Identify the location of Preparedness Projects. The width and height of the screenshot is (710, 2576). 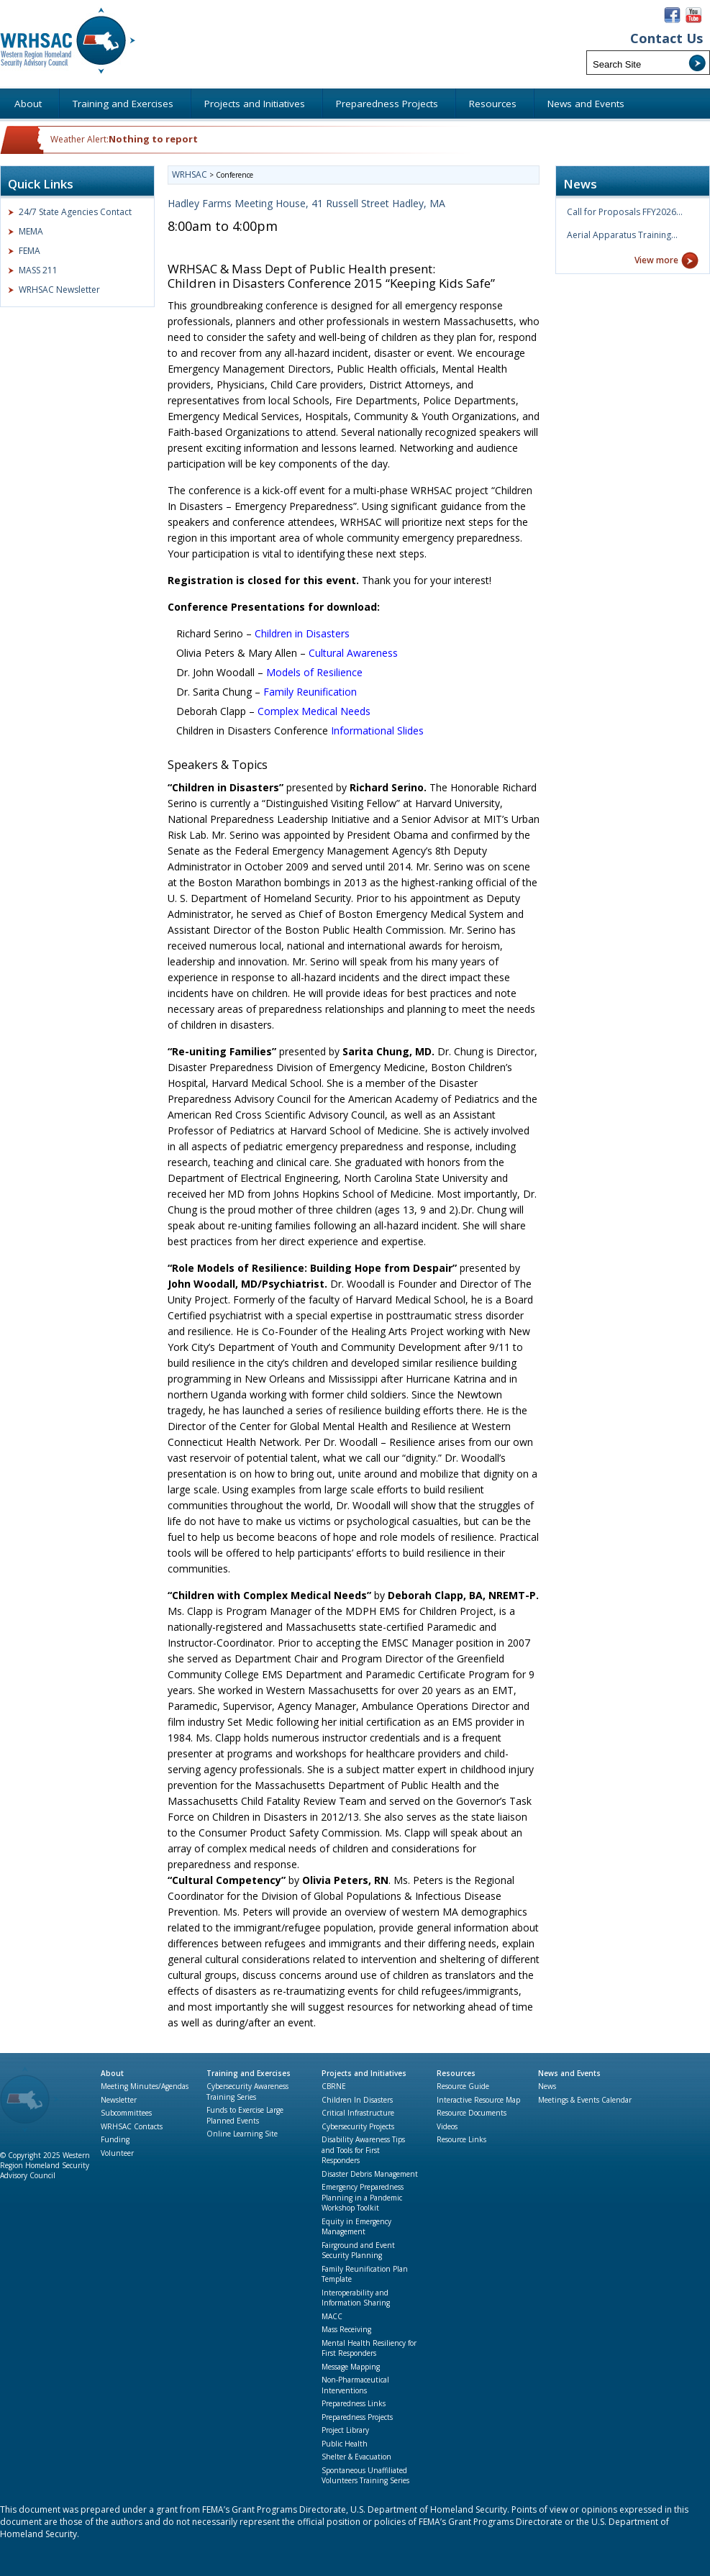
(357, 2417).